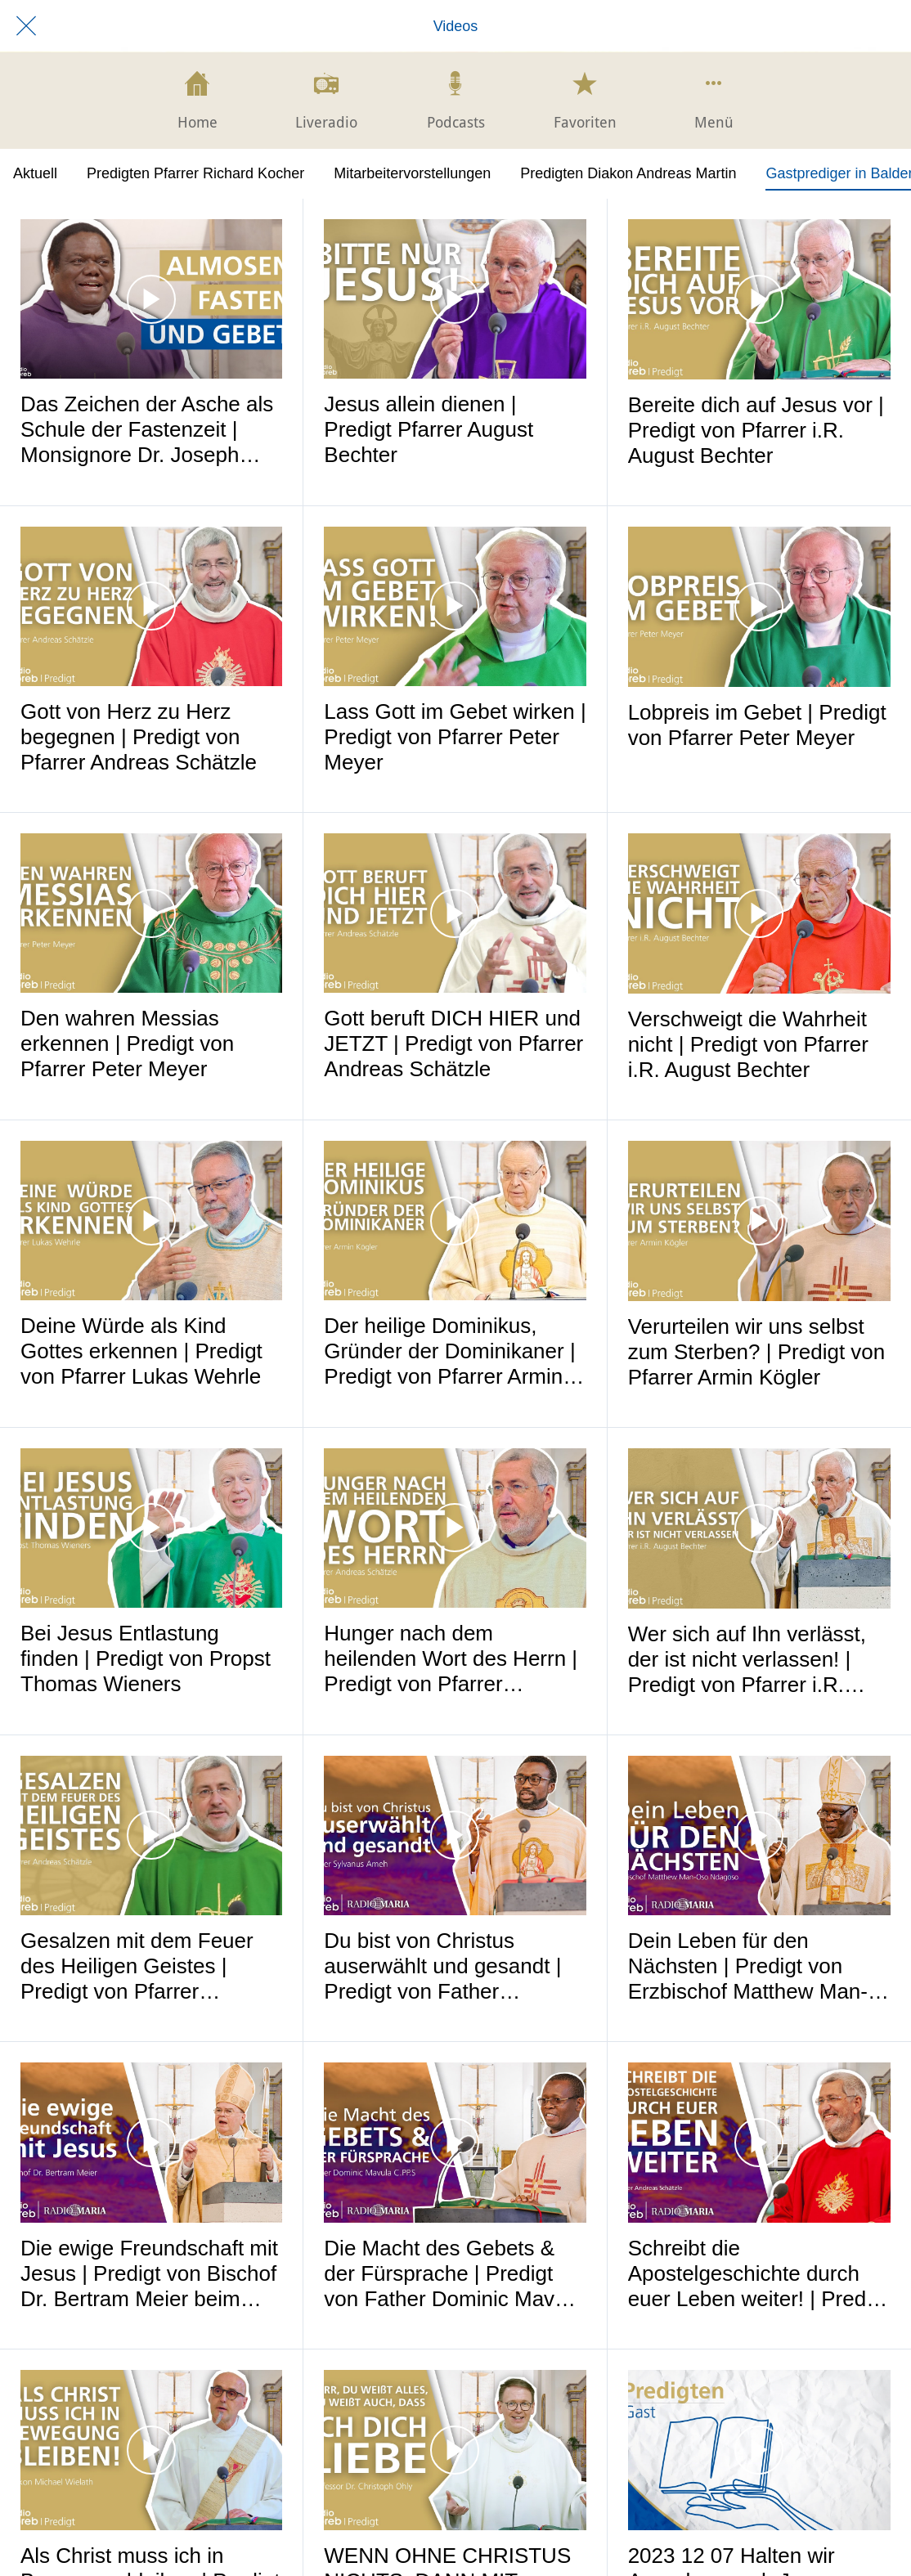 The height and width of the screenshot is (2576, 911). I want to click on [Schreibt die Apostelgeschichte durch euer Leben weiter! | Predigt beim Mariathon 2024], so click(759, 2142).